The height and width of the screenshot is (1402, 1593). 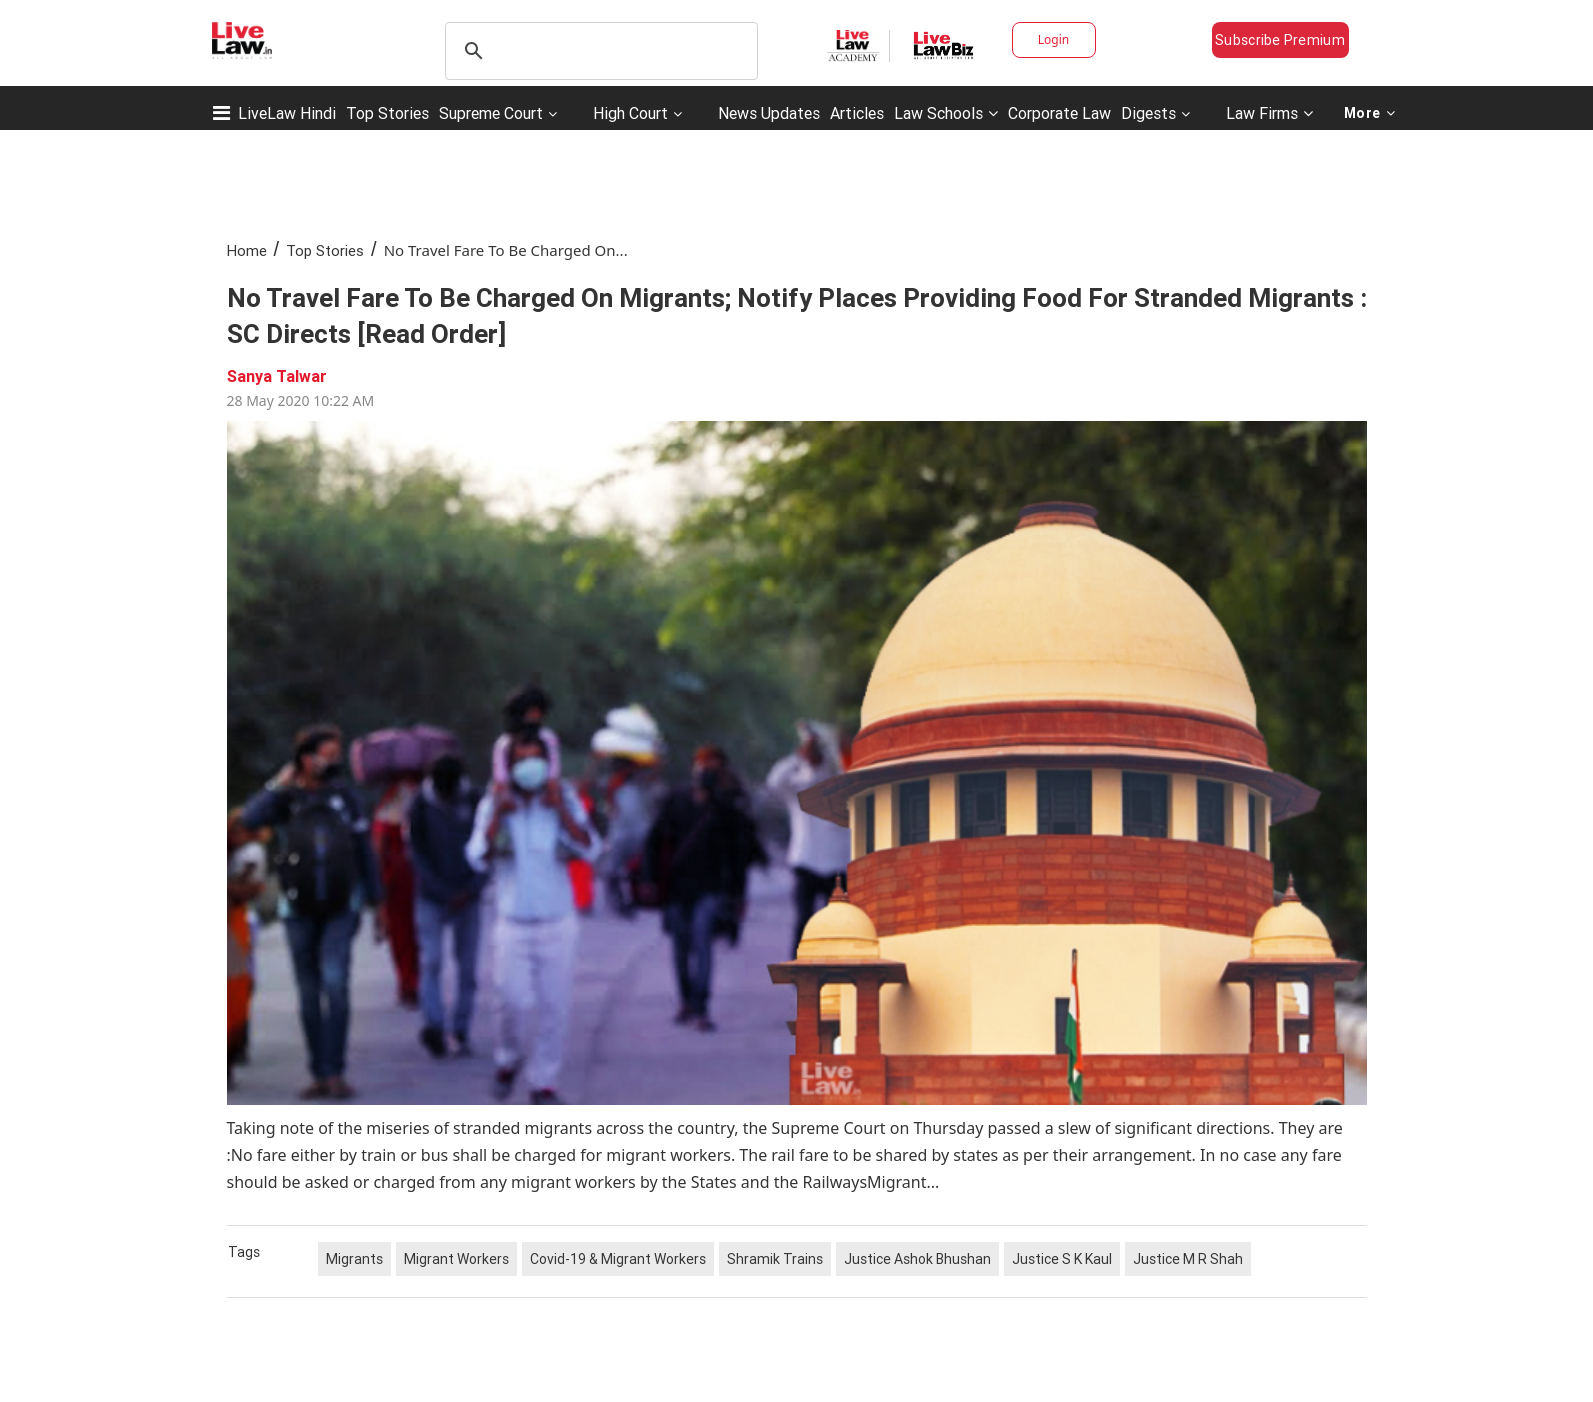 What do you see at coordinates (1148, 113) in the screenshot?
I see `Digests` at bounding box center [1148, 113].